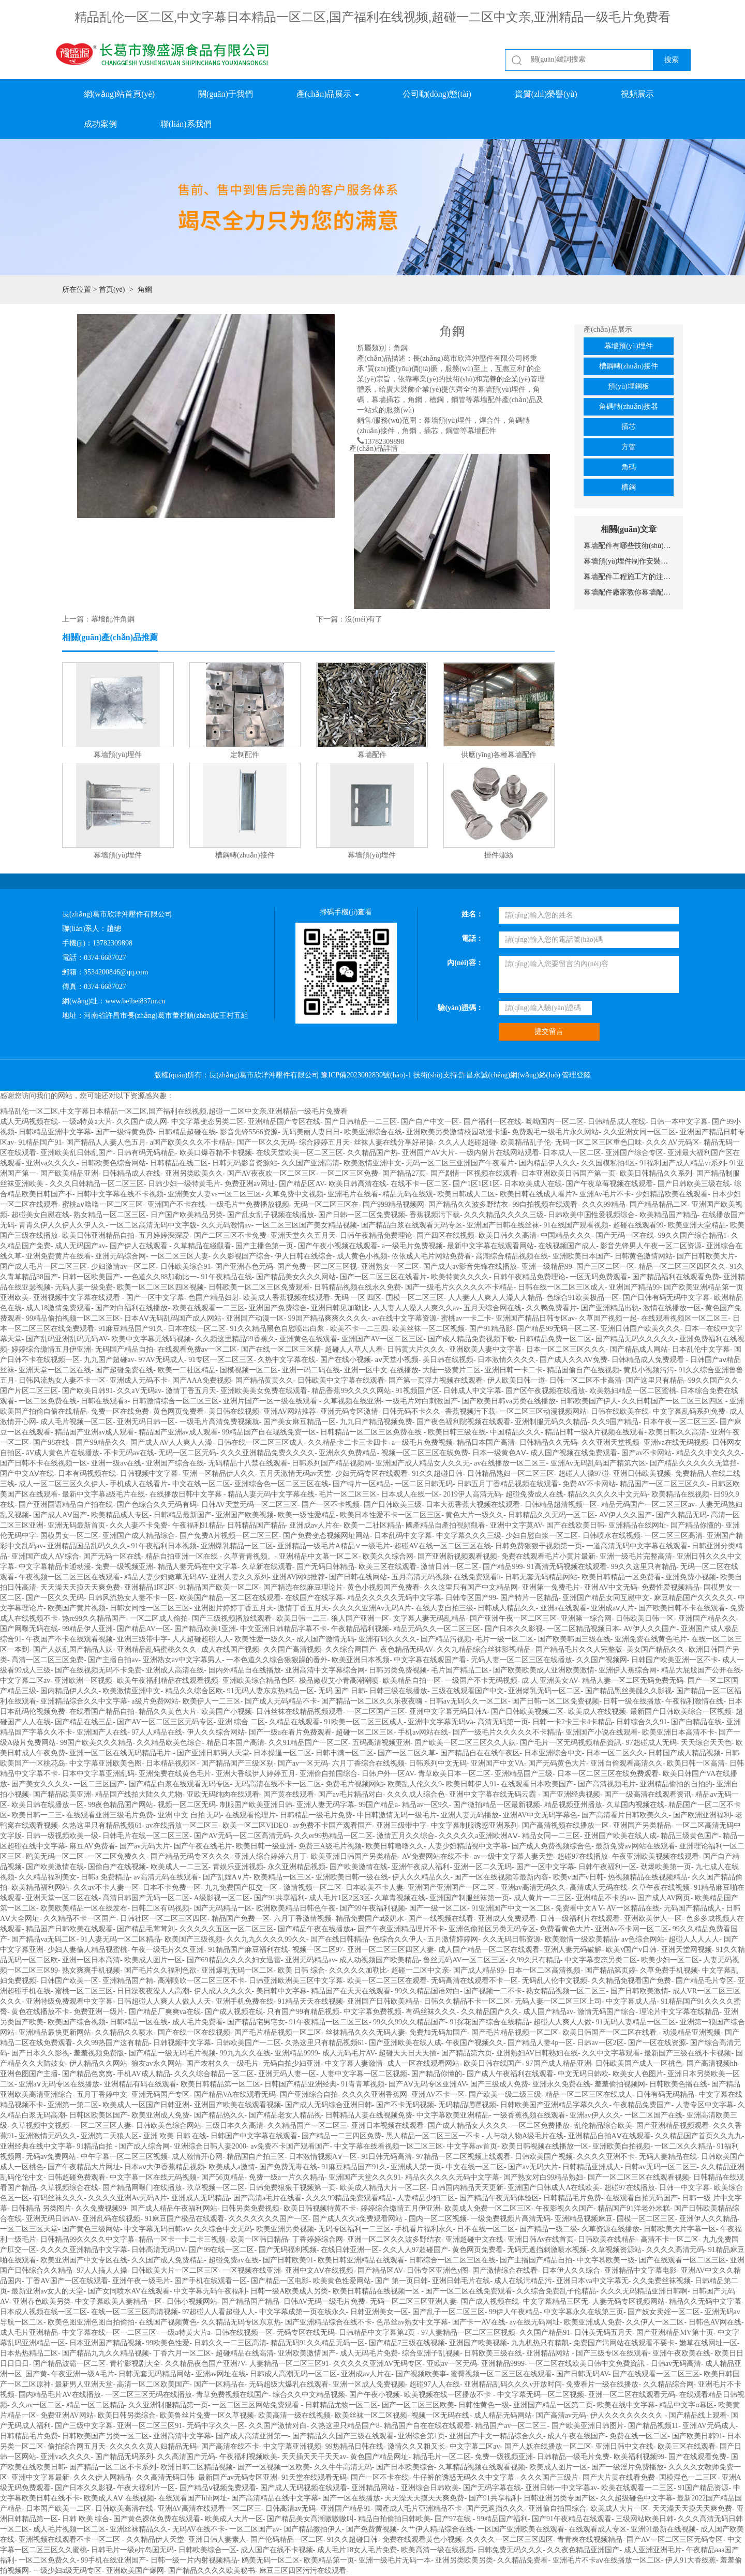  Describe the element at coordinates (313, 2529) in the screenshot. I see `国产精品微拍伊人` at that location.